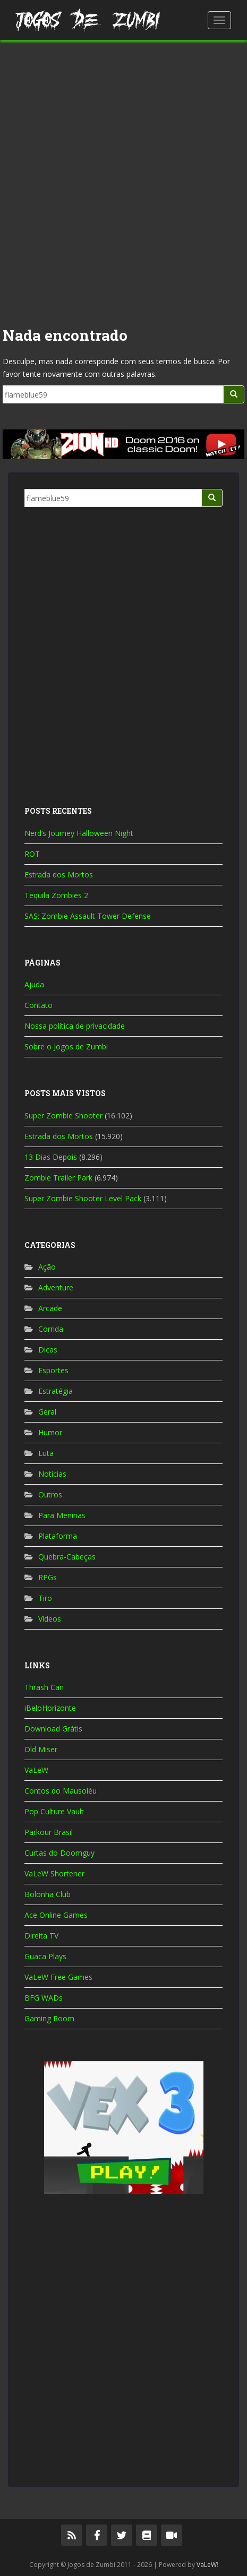 The width and height of the screenshot is (247, 2576). I want to click on Estrada dos Mortos, so click(58, 874).